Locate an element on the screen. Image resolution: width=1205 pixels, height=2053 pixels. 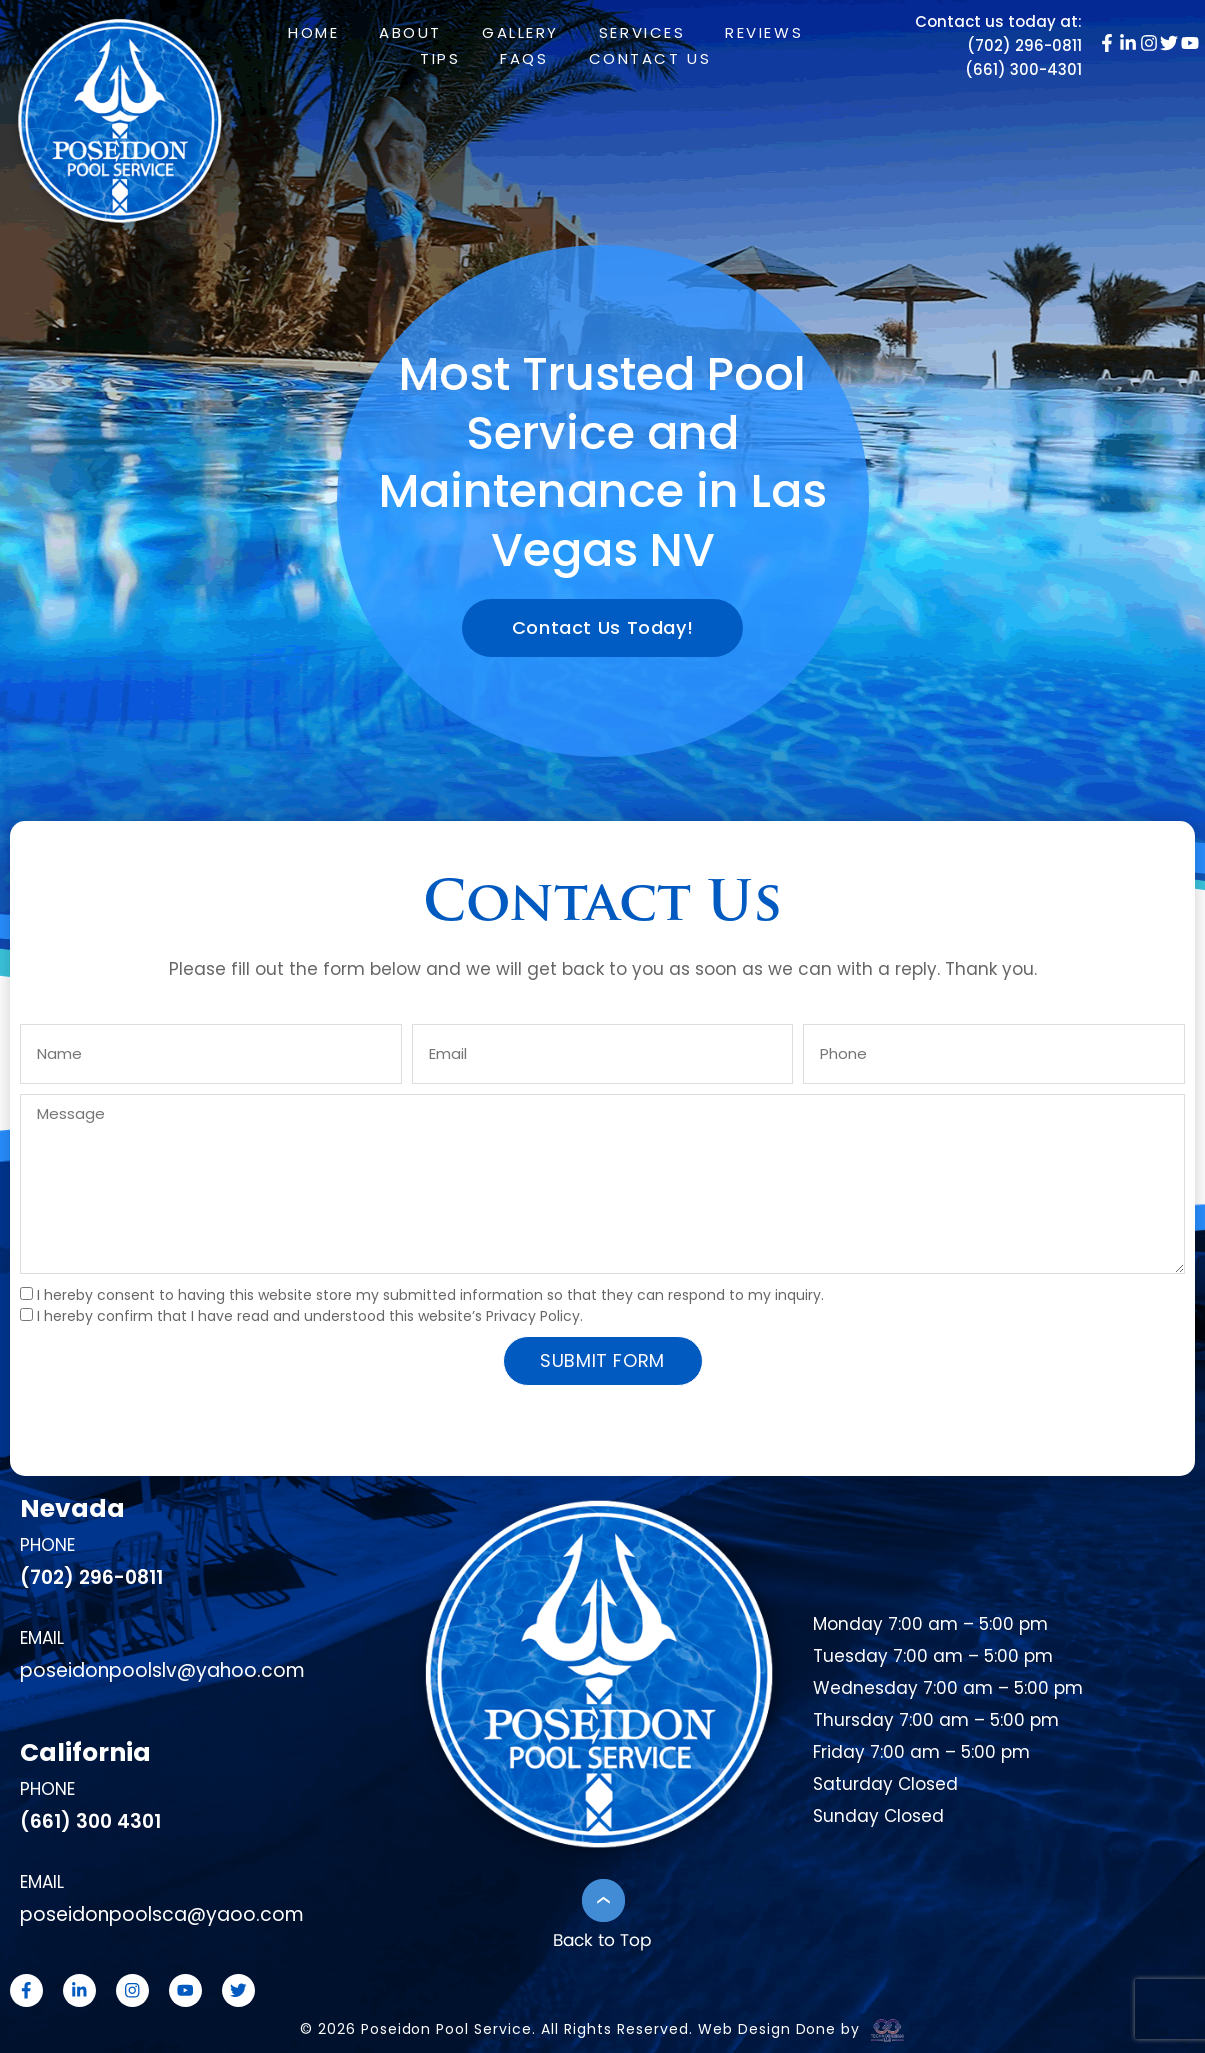
Gallery is located at coordinates (520, 32).